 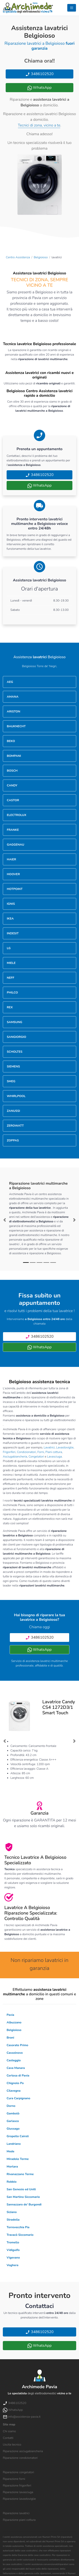 I want to click on Cassolnovo, so click(x=15, y=2053).